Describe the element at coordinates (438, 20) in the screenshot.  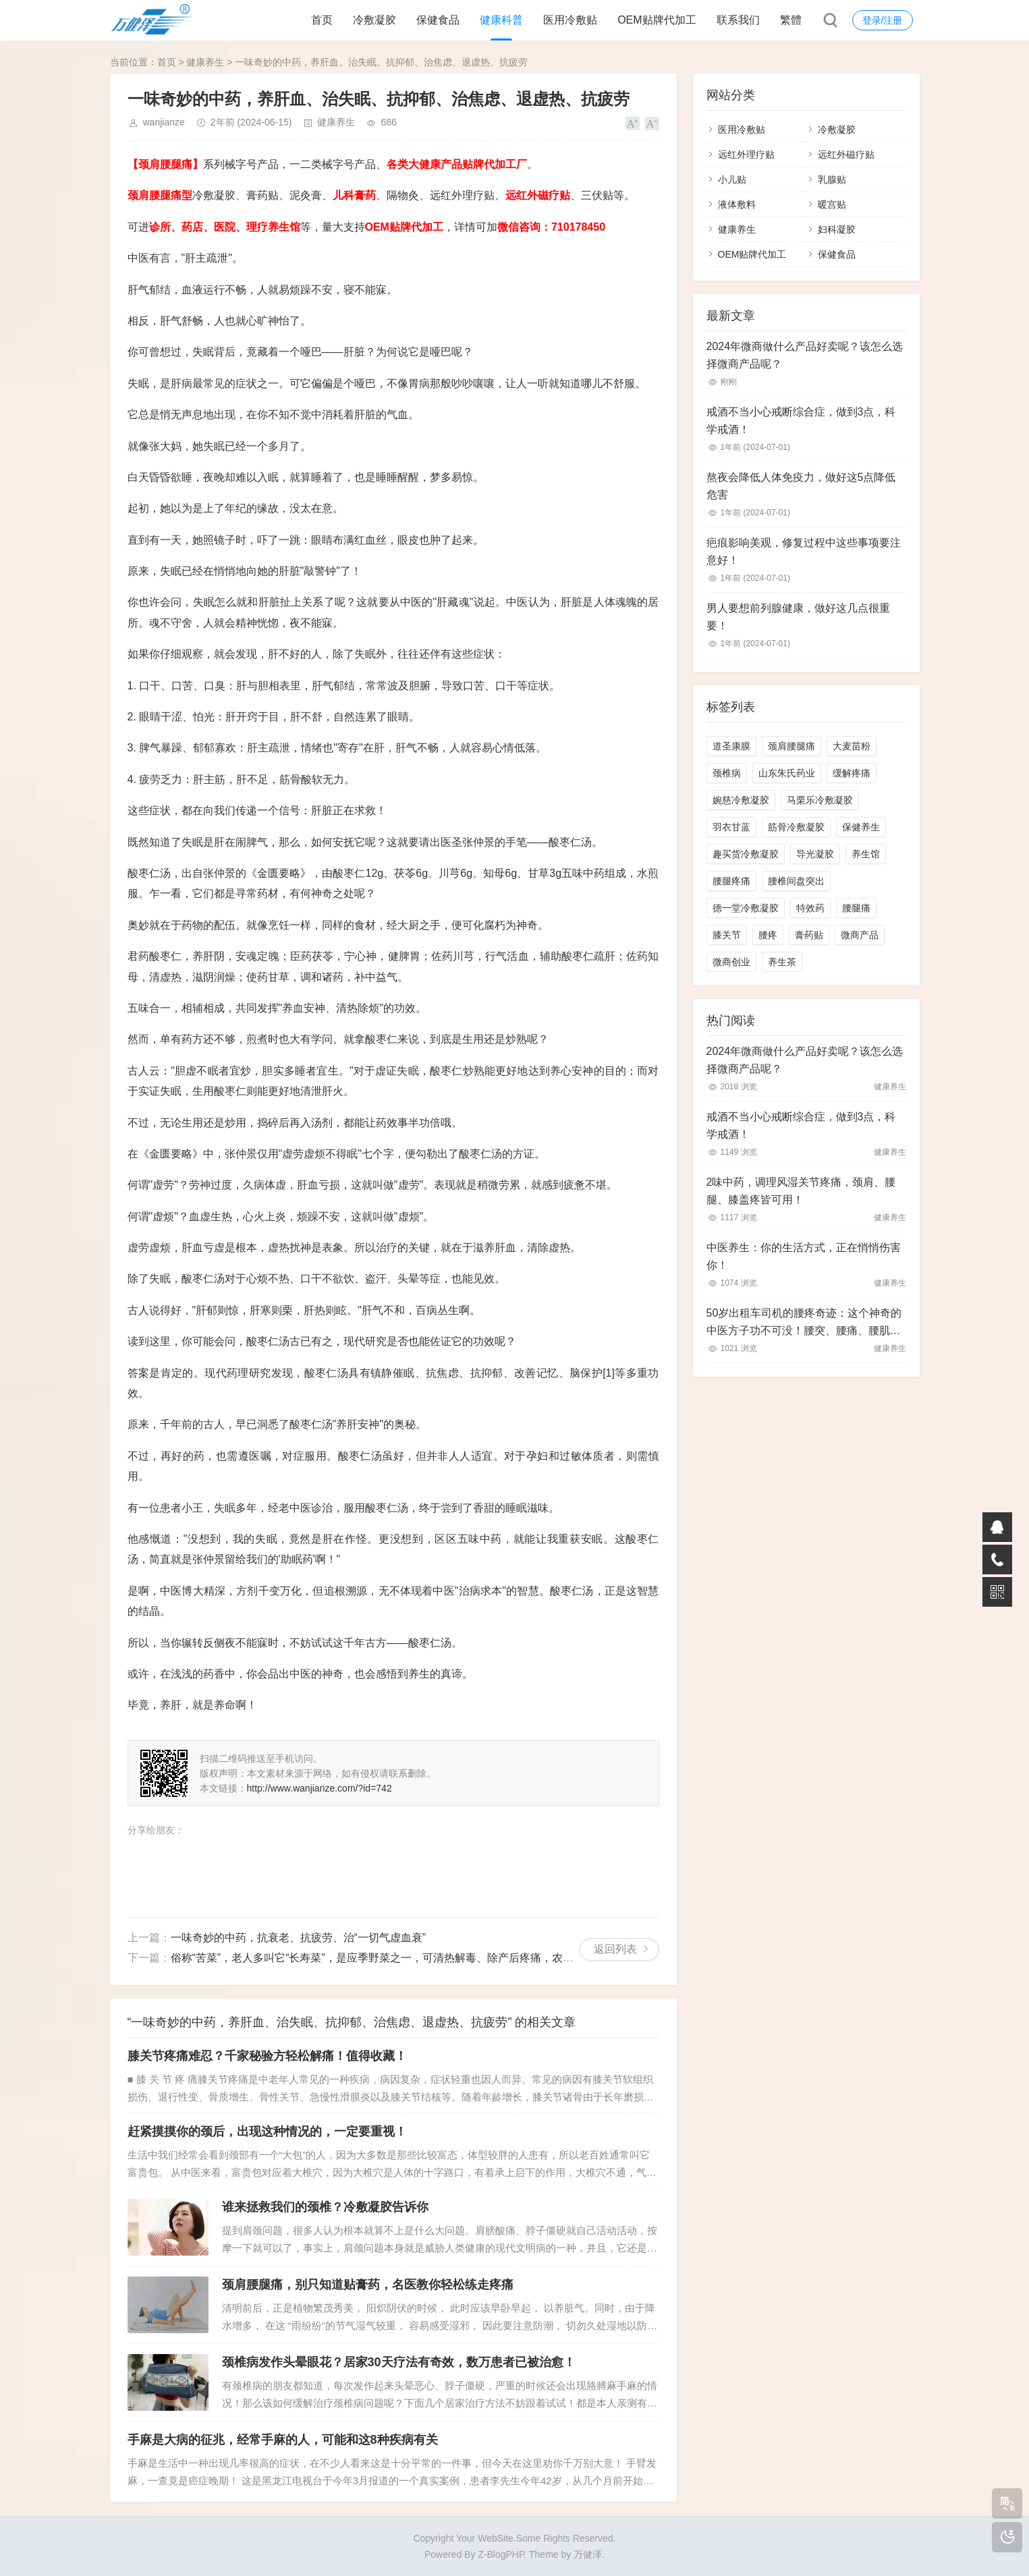
I see `保健食品` at that location.